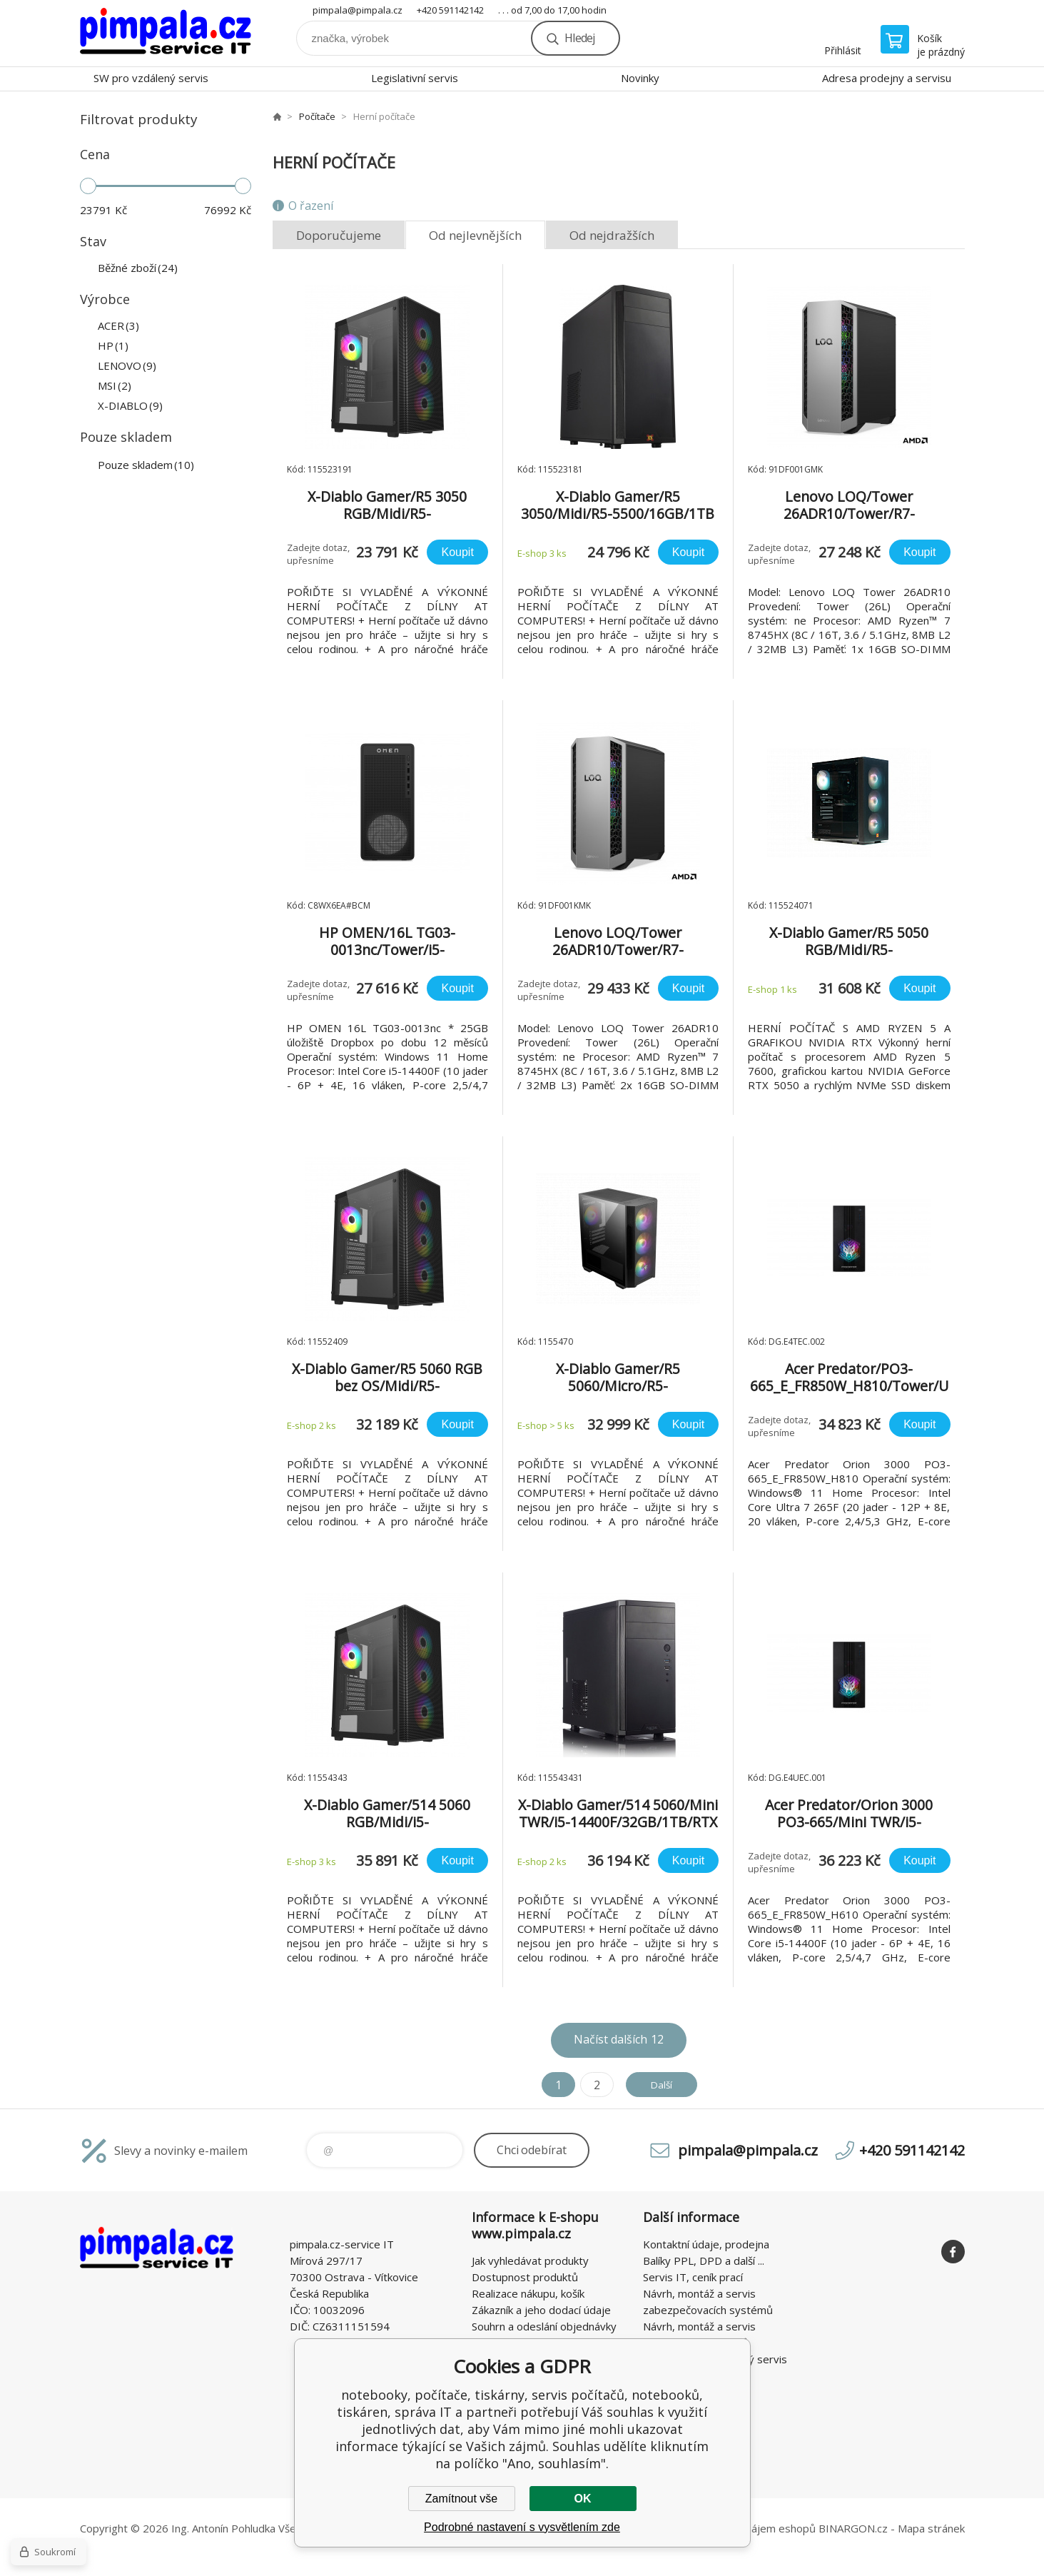  What do you see at coordinates (640, 78) in the screenshot?
I see `Novinky` at bounding box center [640, 78].